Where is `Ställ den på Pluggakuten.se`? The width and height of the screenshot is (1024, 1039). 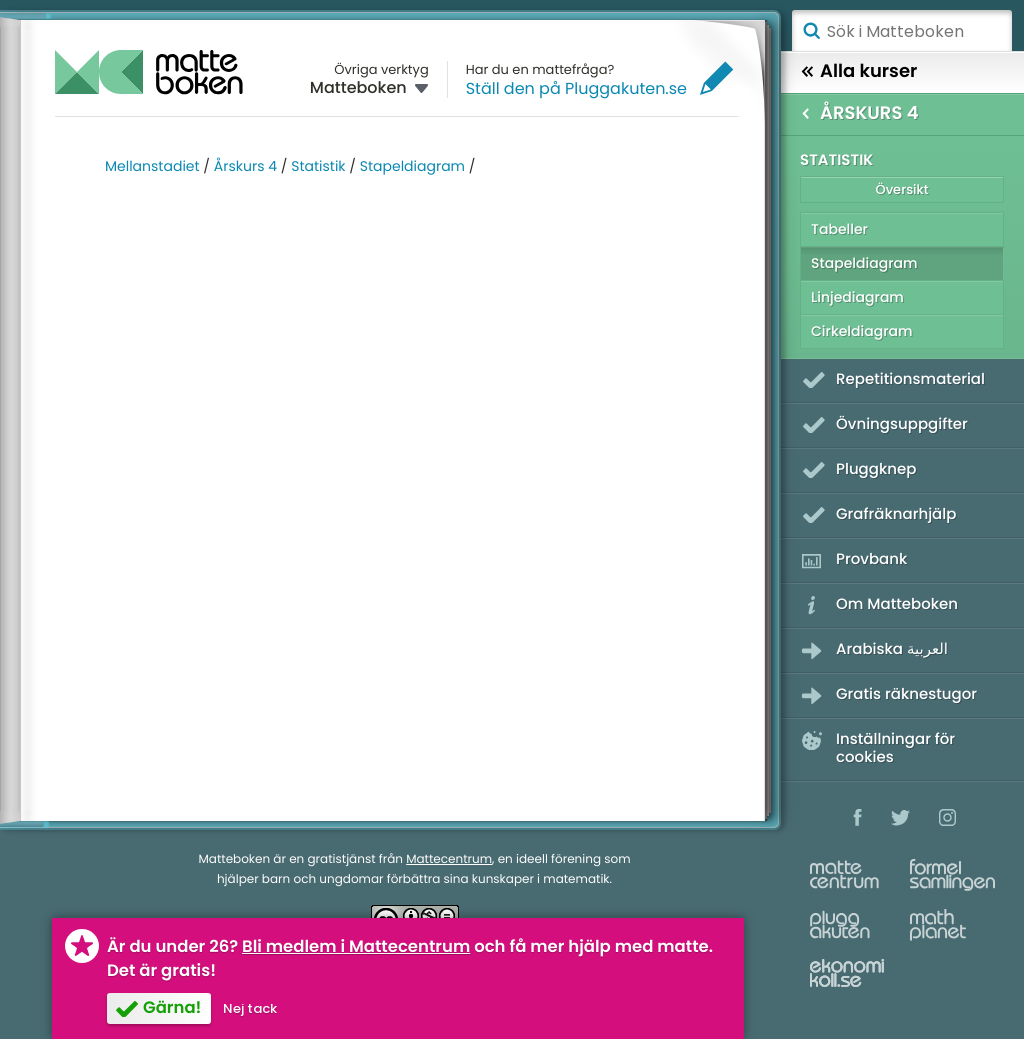
Ställ den på Pluggakuten.se is located at coordinates (576, 88).